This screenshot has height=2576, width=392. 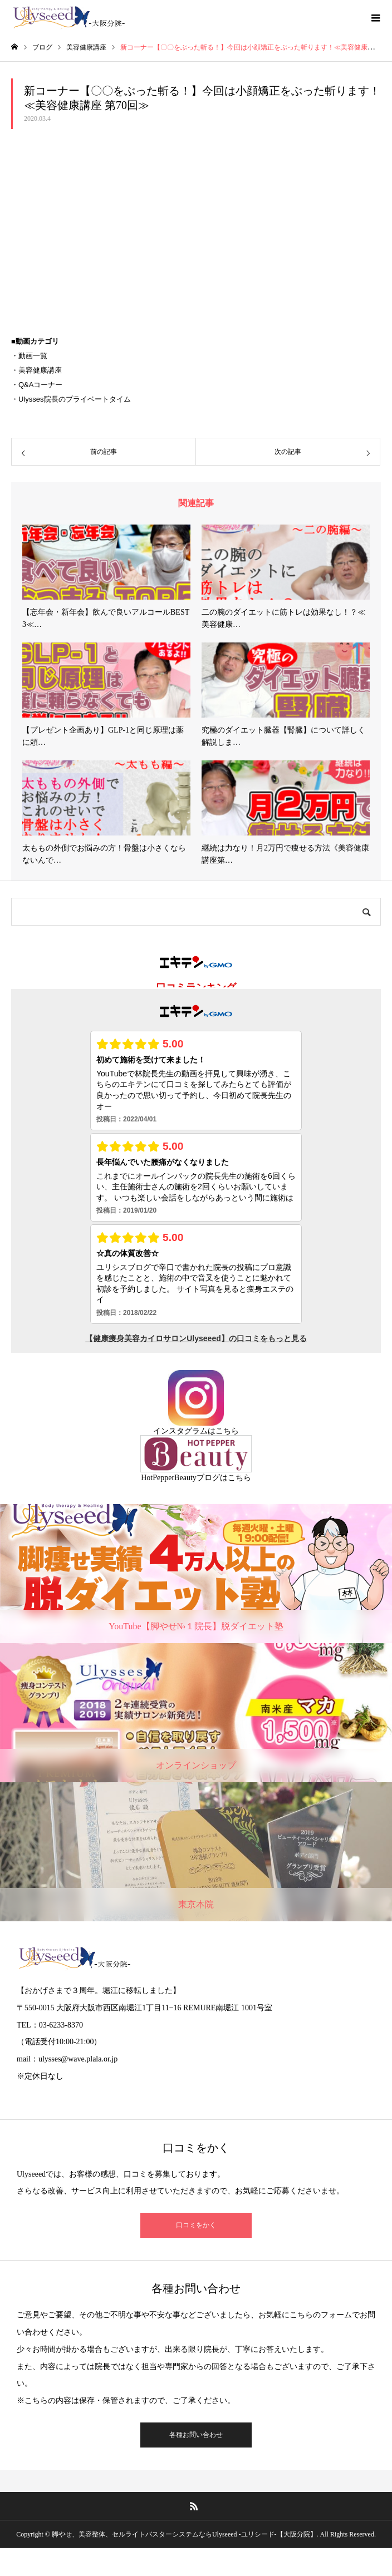 What do you see at coordinates (196, 2435) in the screenshot?
I see `各種お問い合わせ` at bounding box center [196, 2435].